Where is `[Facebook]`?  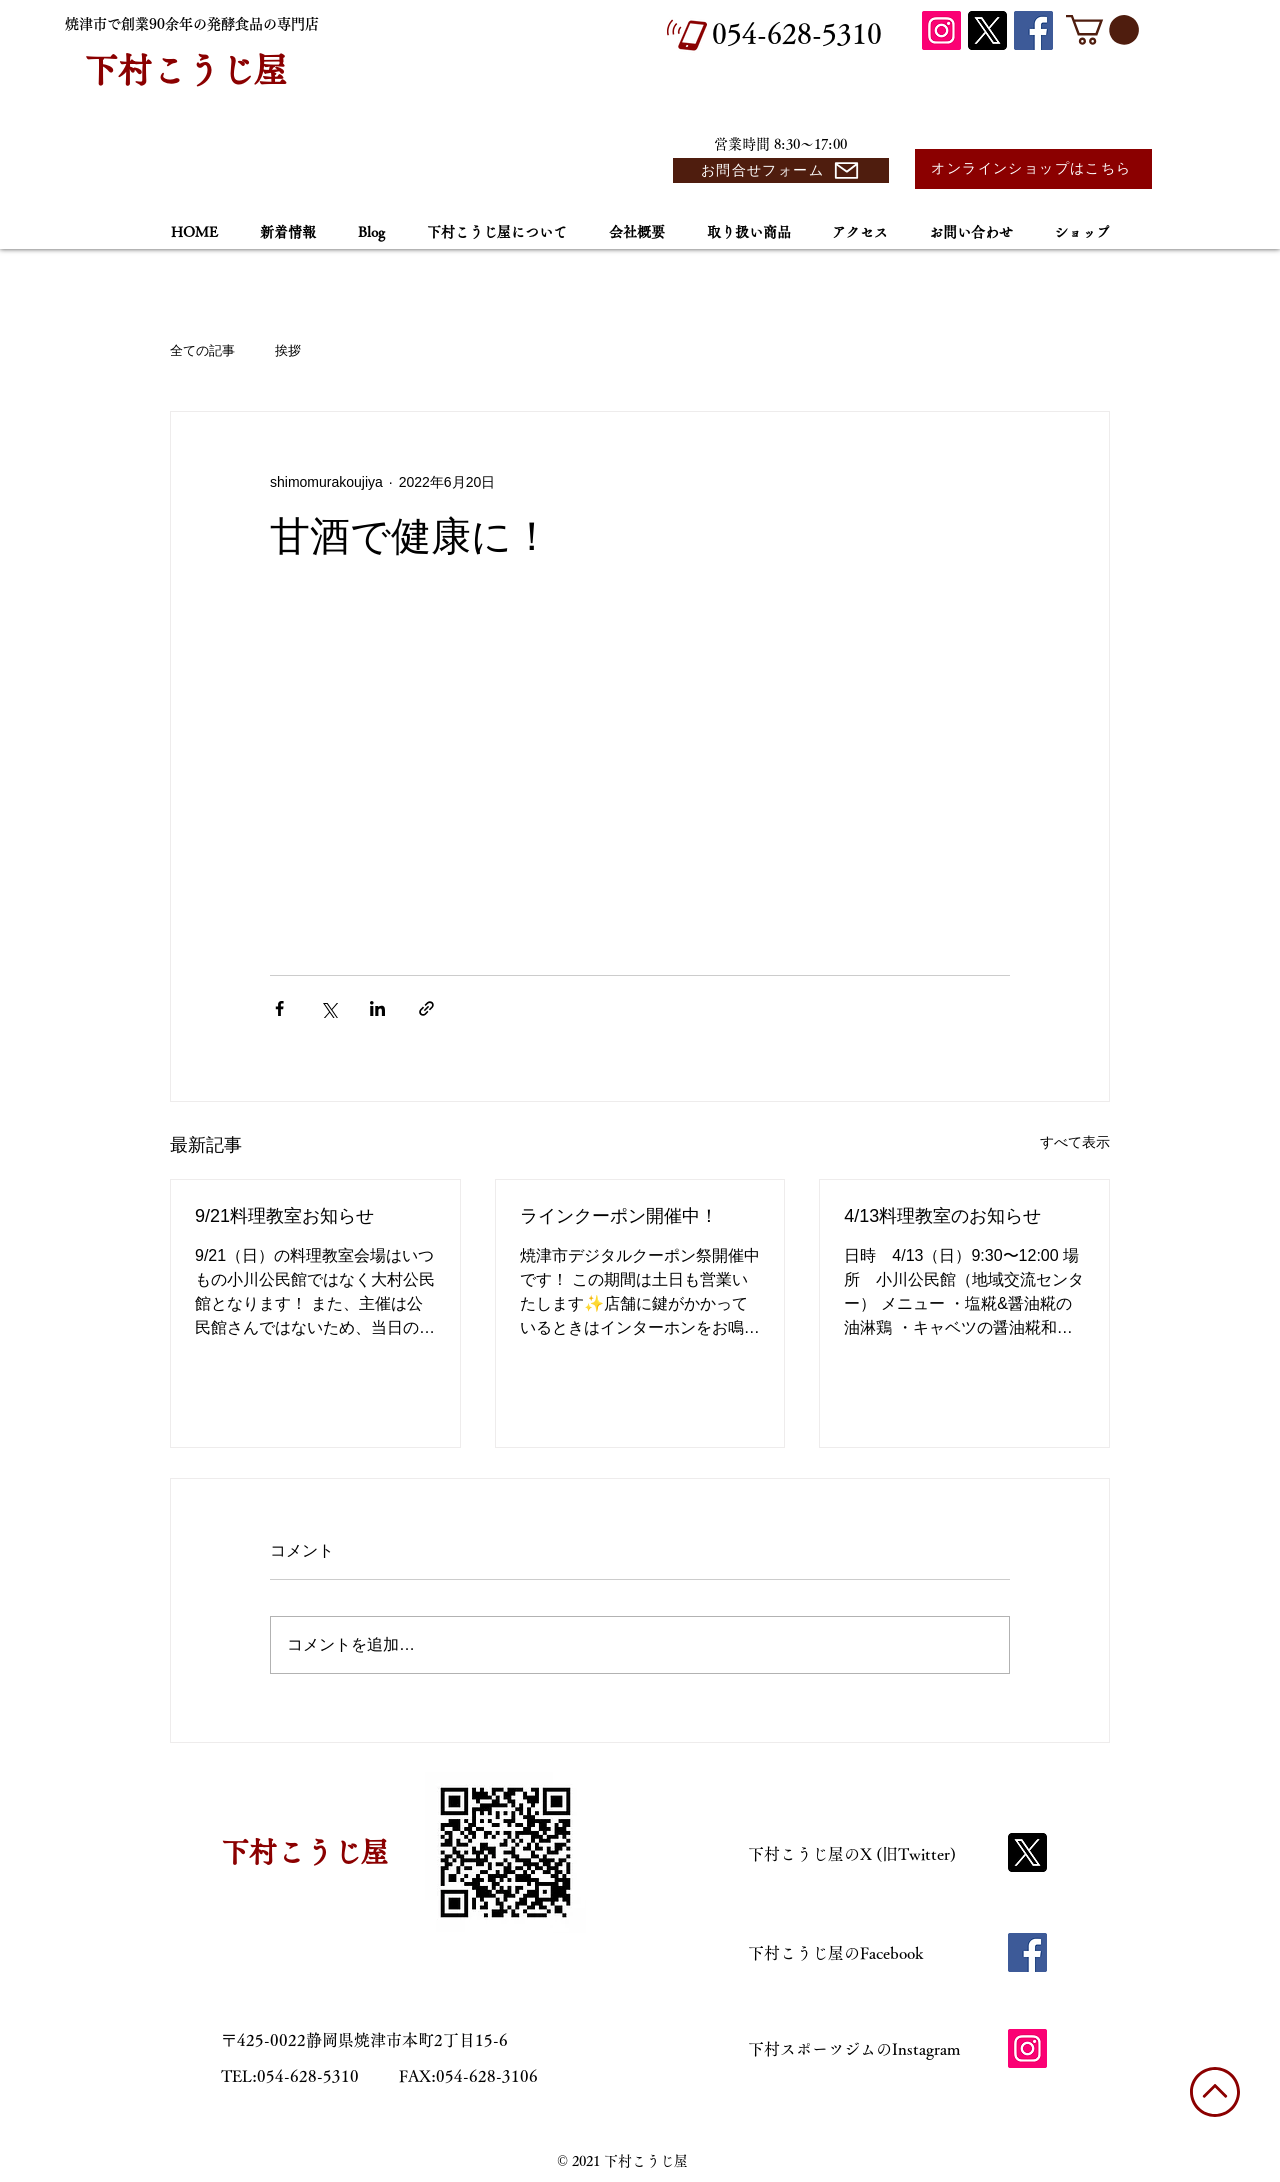 [Facebook] is located at coordinates (1033, 30).